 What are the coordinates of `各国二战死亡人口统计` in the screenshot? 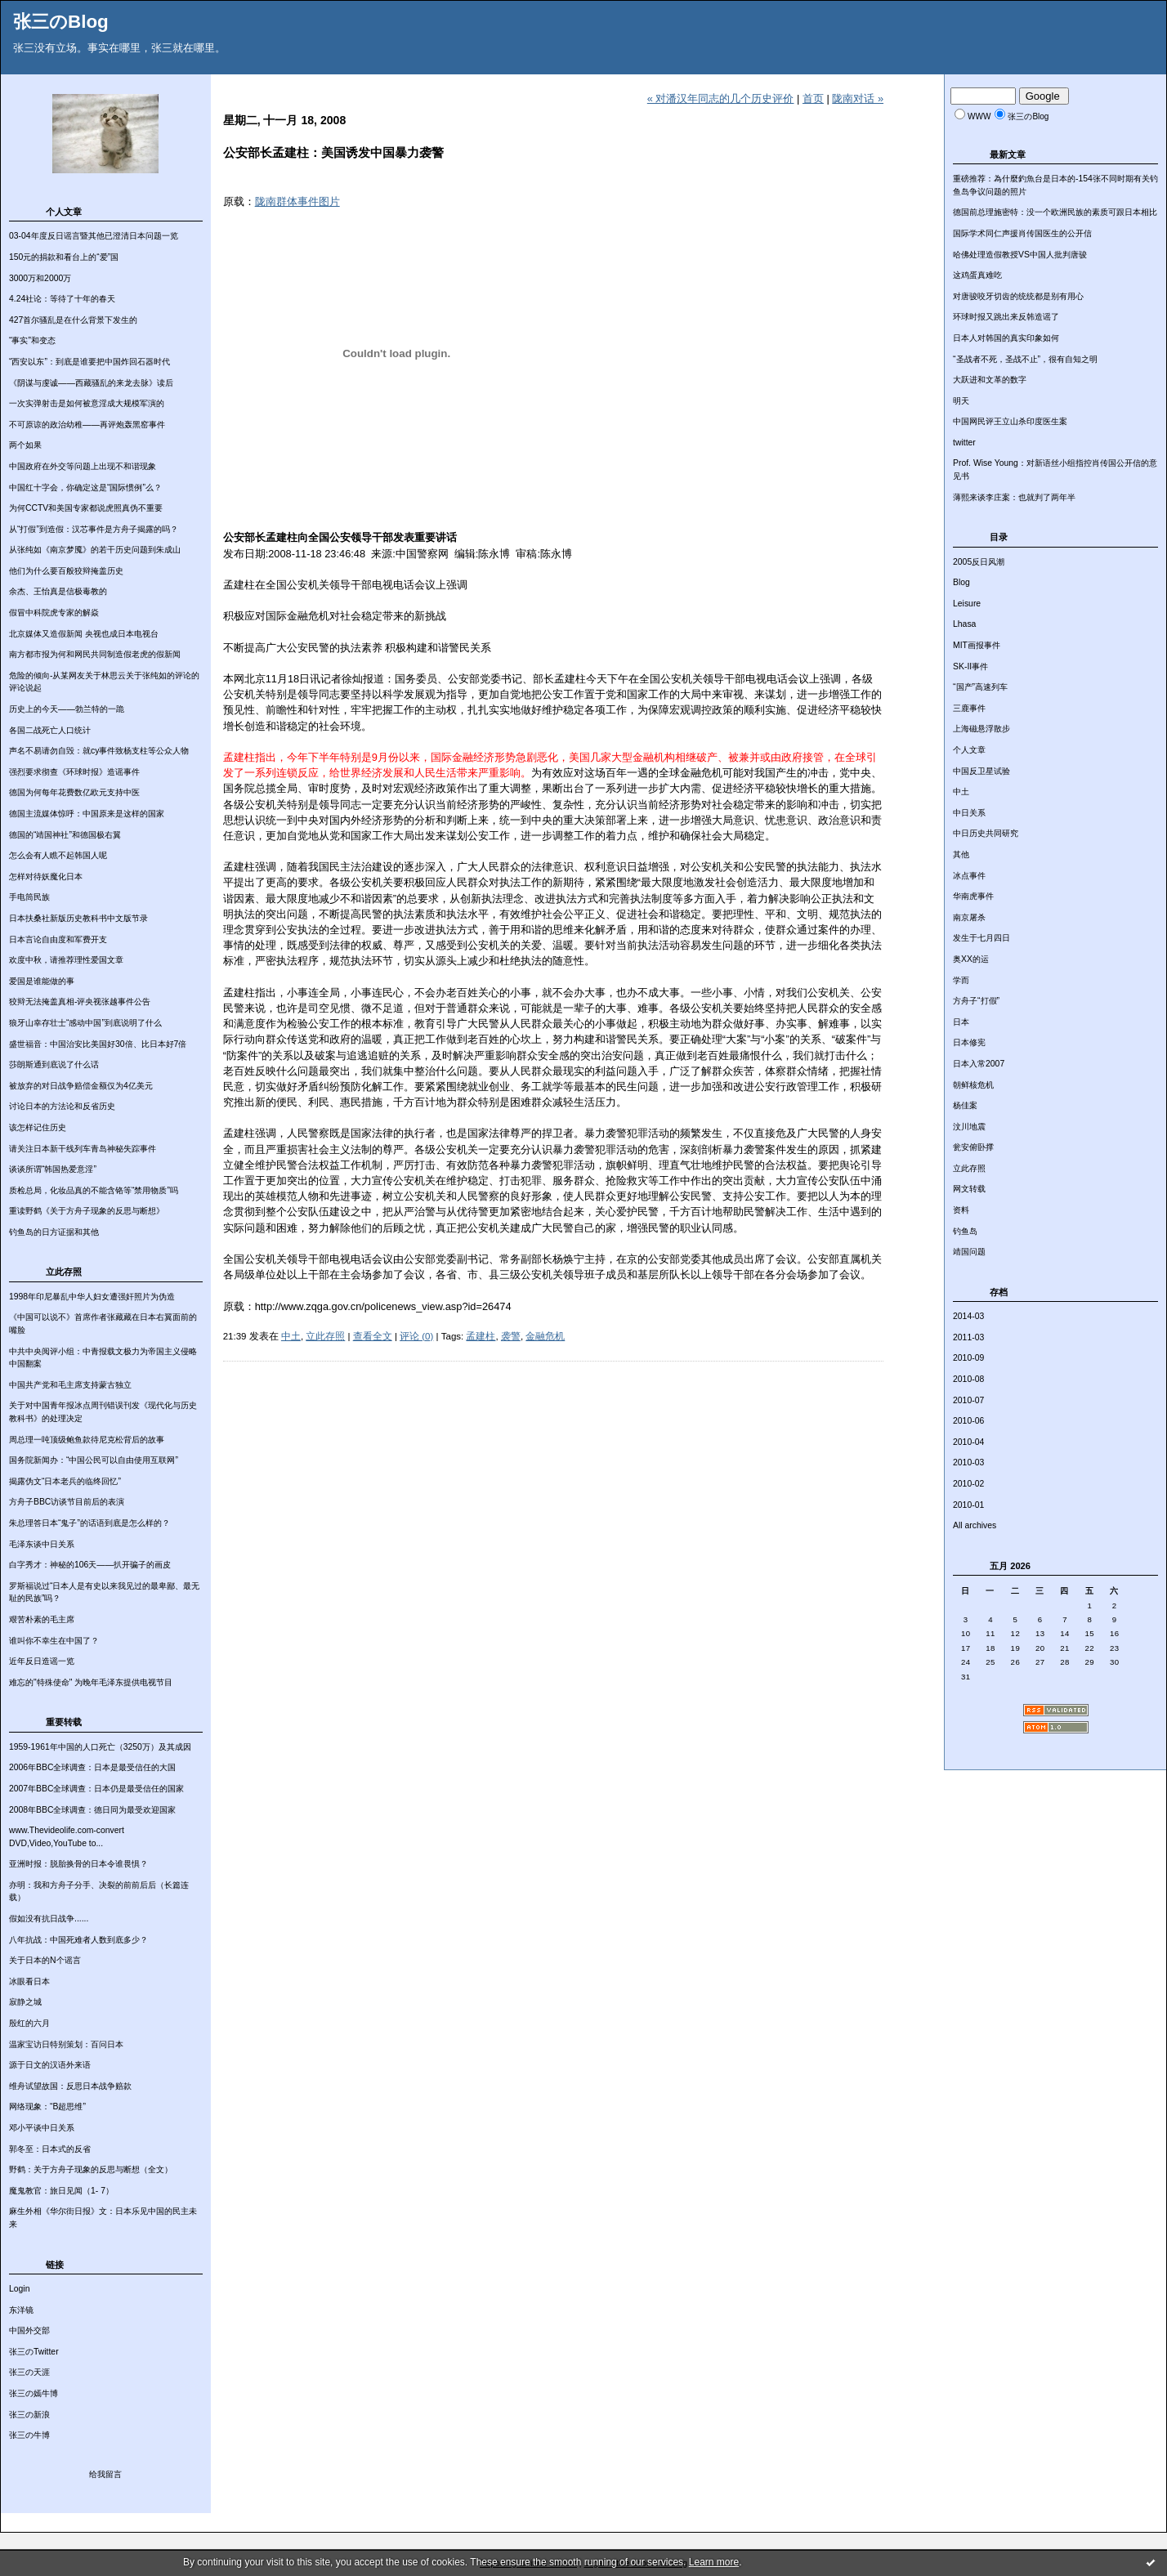 It's located at (50, 730).